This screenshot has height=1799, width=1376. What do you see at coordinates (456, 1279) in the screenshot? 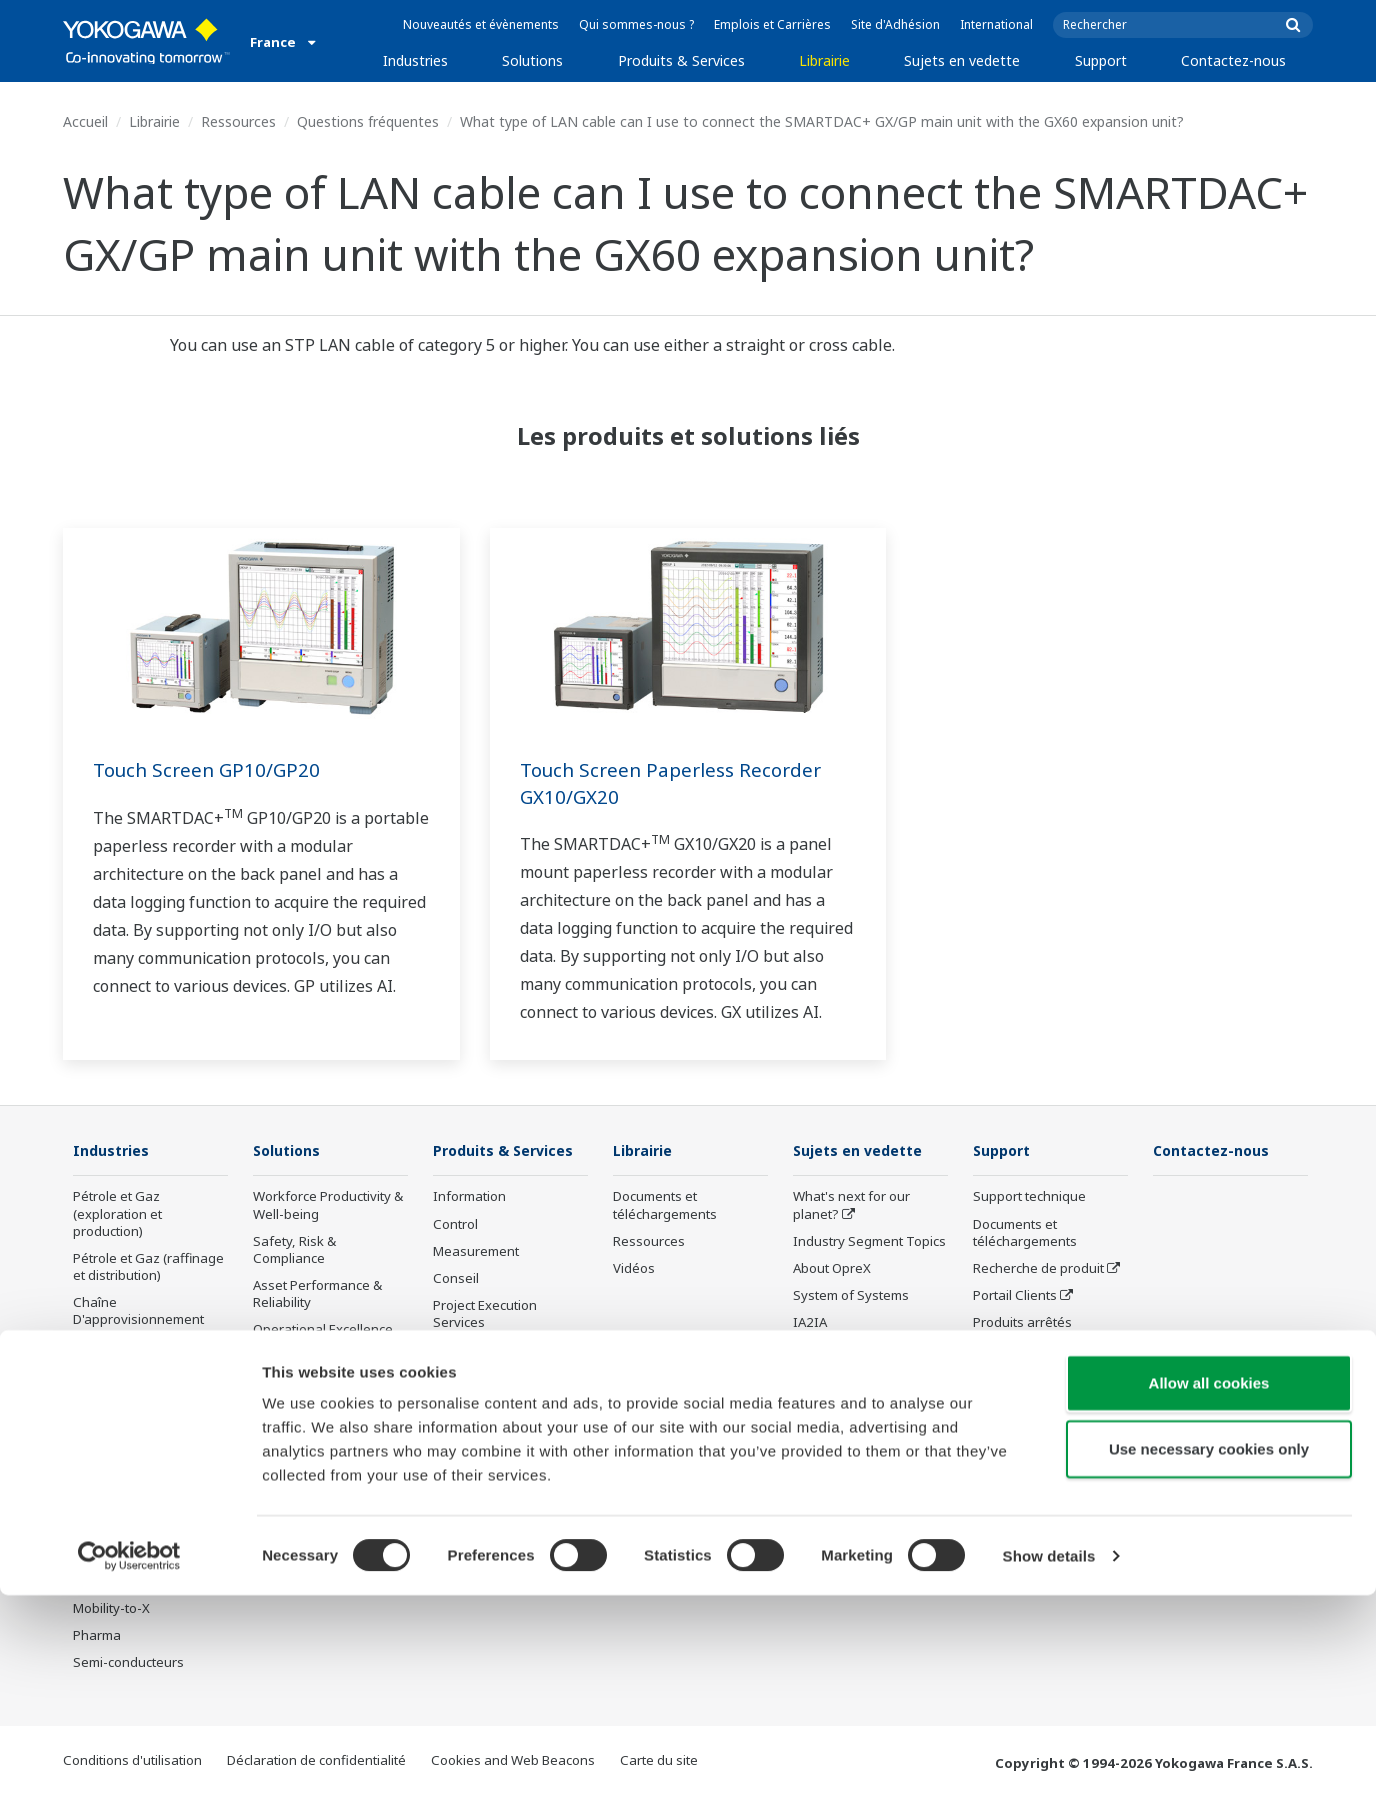
I see `Conseil` at bounding box center [456, 1279].